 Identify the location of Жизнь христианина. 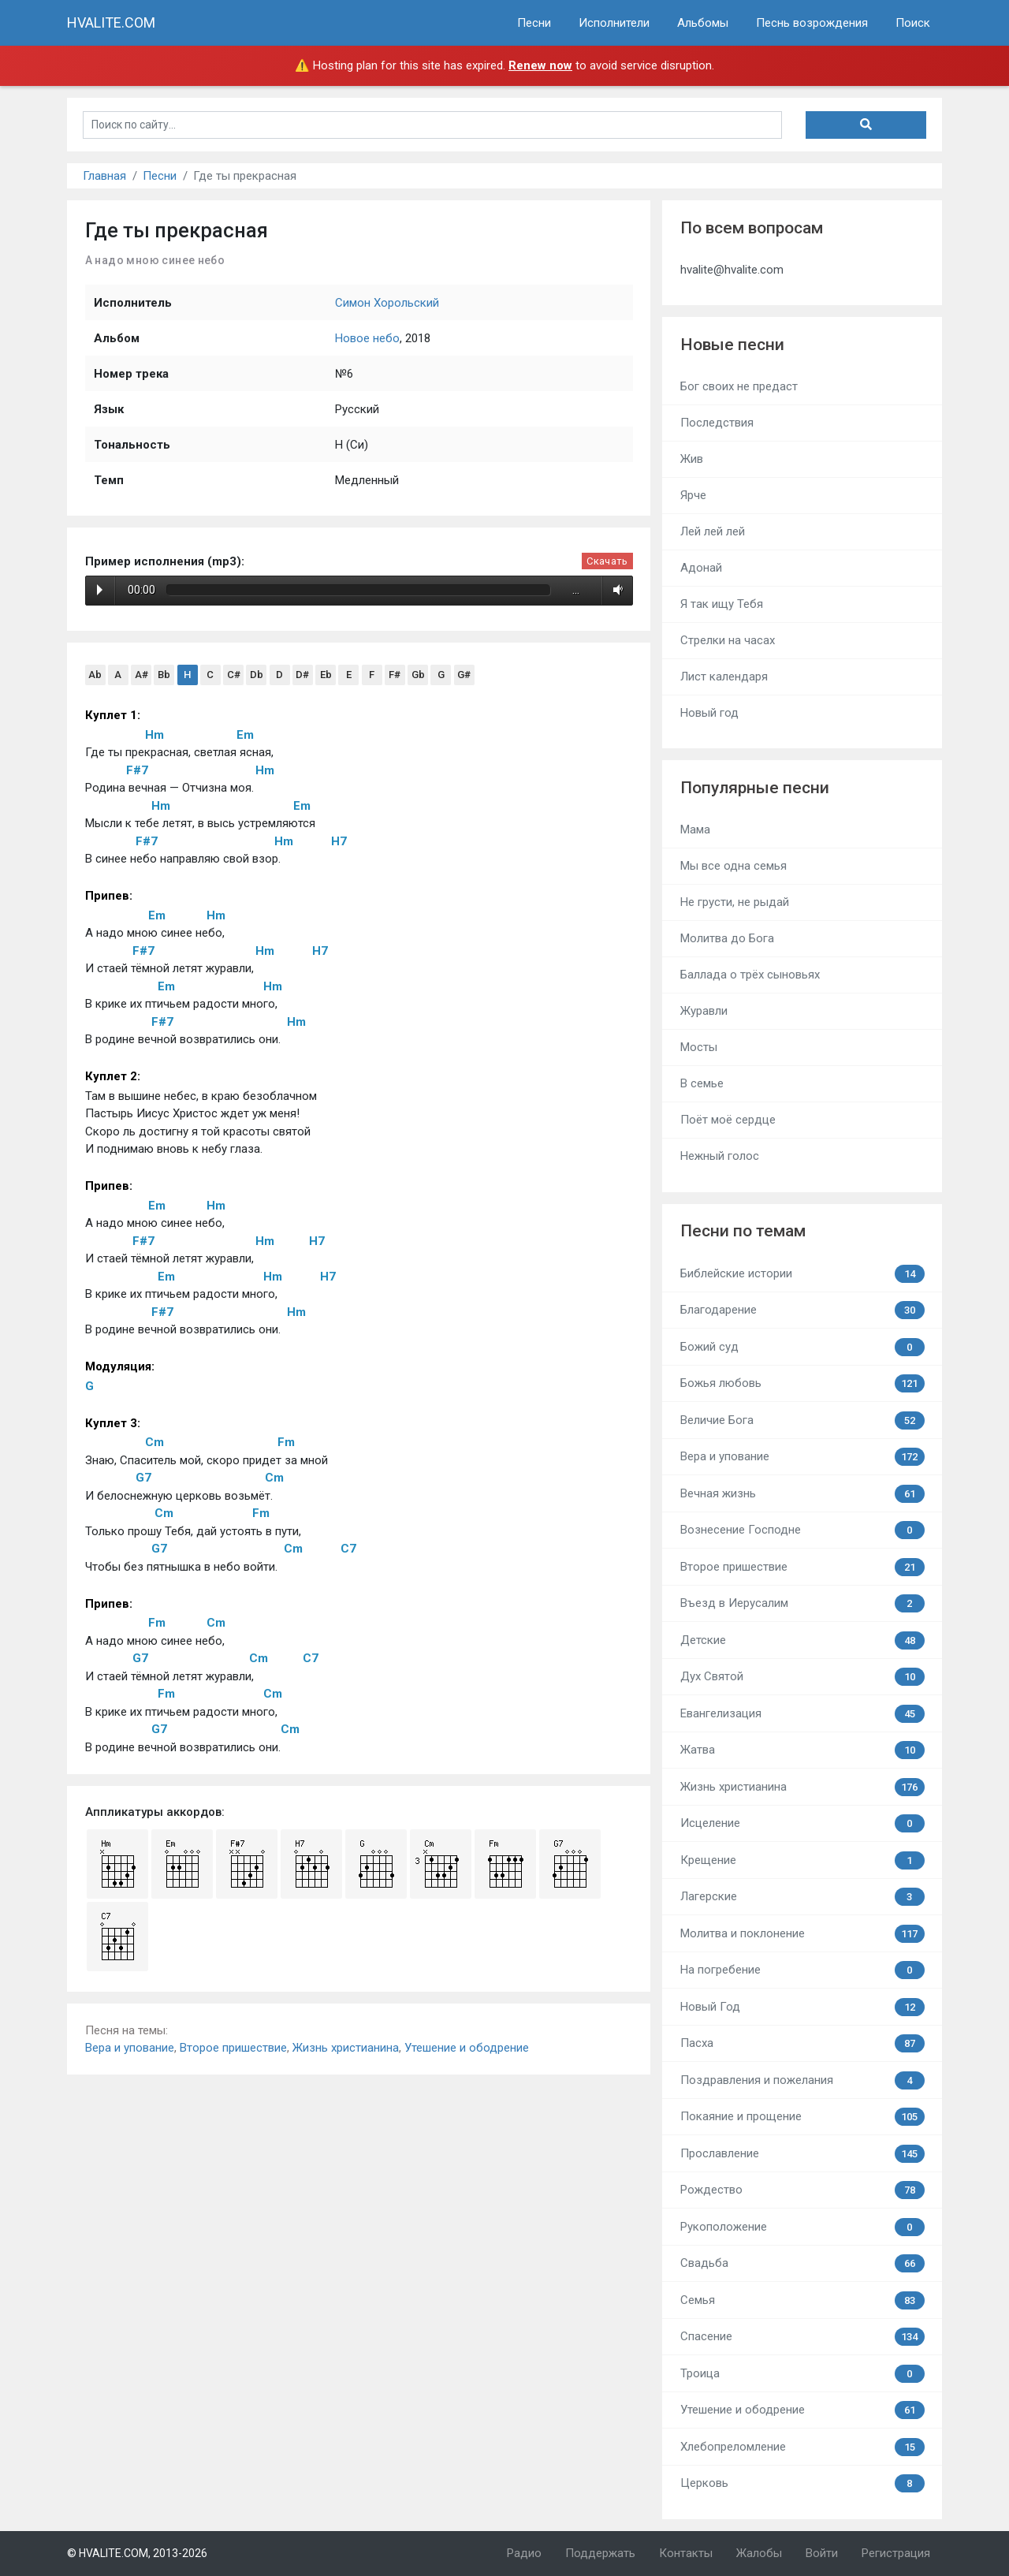
(345, 2048).